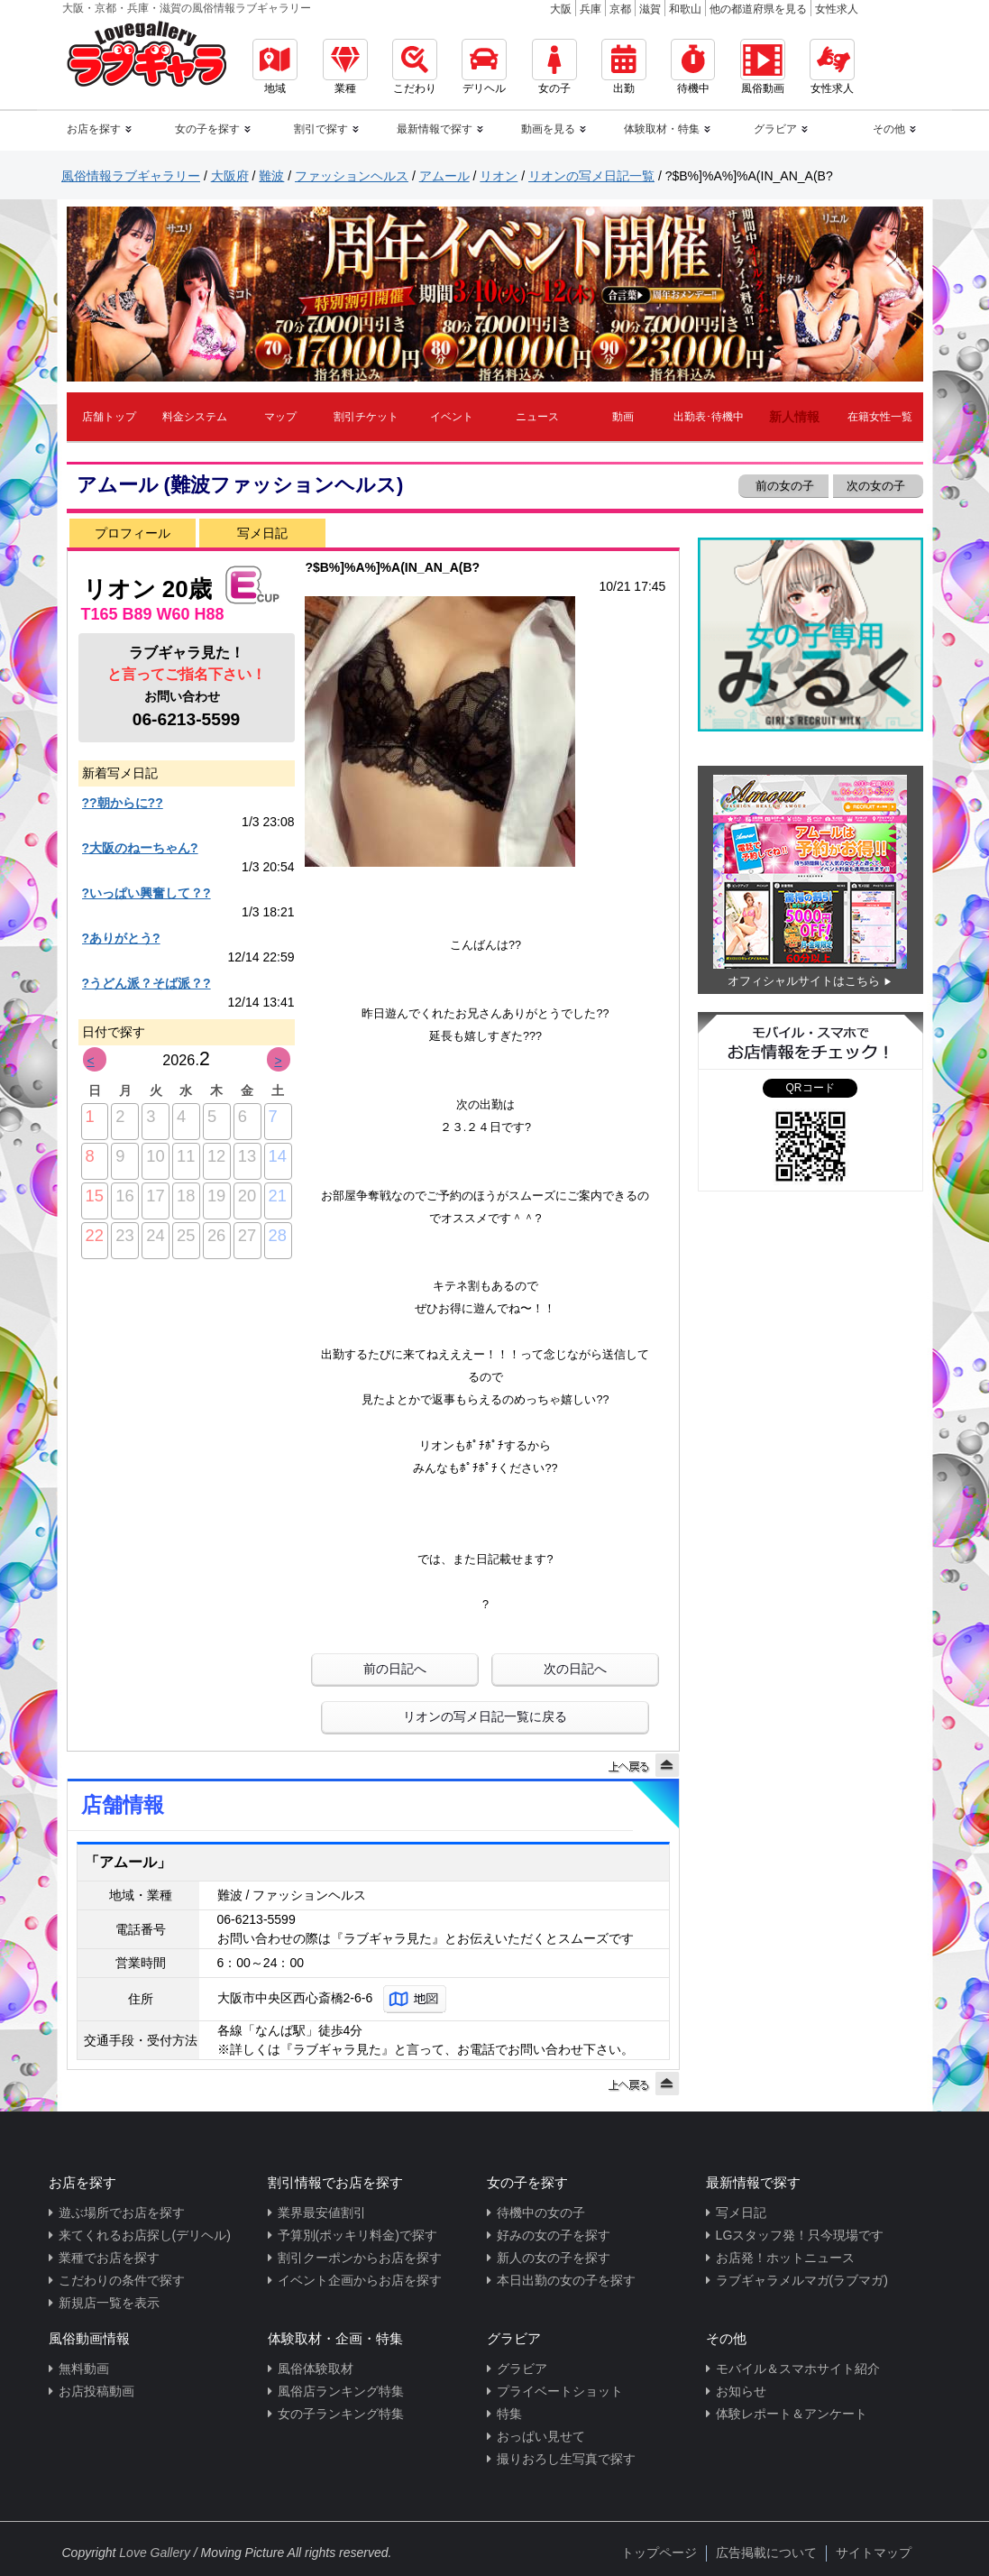 The width and height of the screenshot is (989, 2576). I want to click on オフィシャルサイトはこちら, so click(804, 981).